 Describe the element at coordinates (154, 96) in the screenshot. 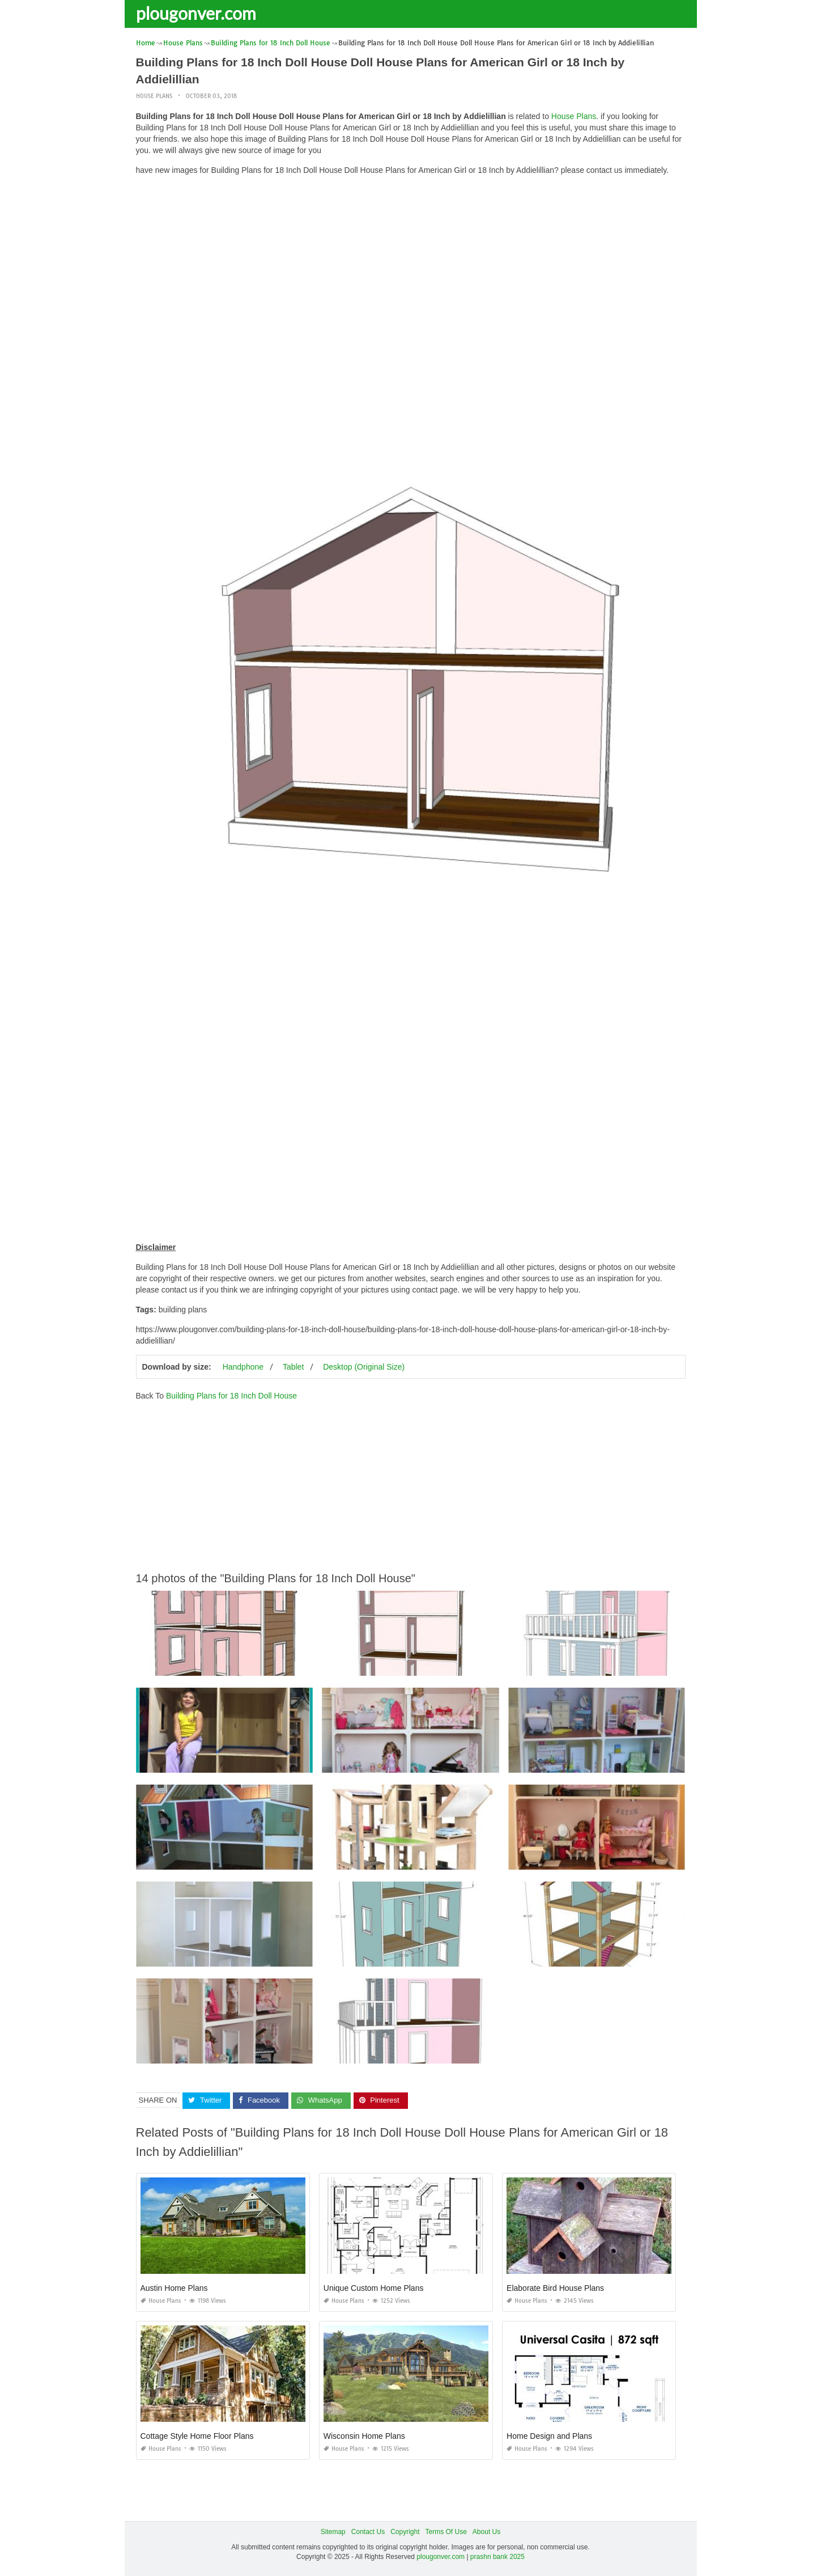

I see `House Plans` at that location.